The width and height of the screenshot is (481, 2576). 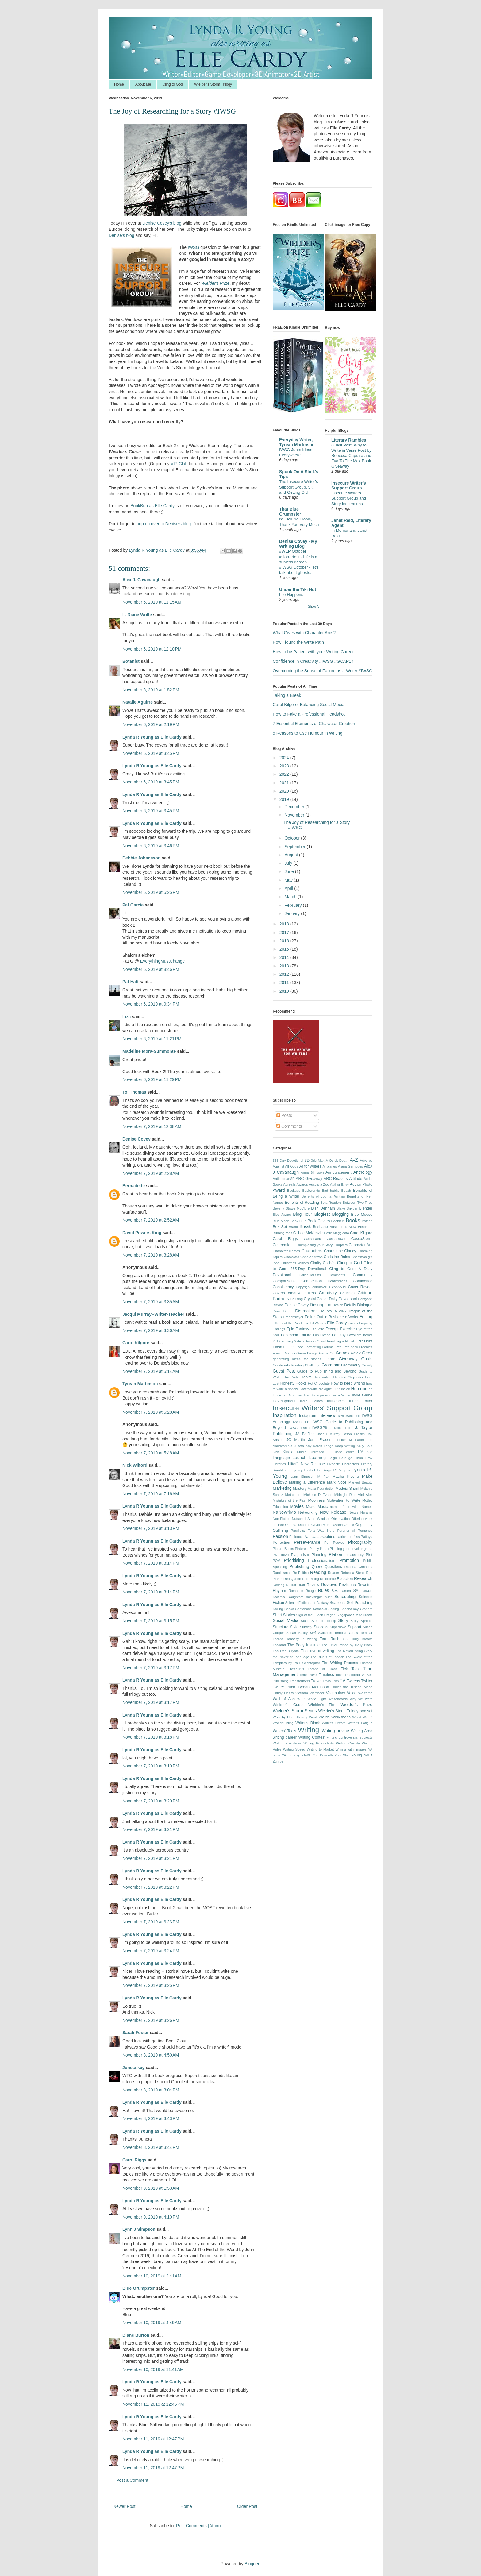 I want to click on First Draft, so click(x=363, y=1341).